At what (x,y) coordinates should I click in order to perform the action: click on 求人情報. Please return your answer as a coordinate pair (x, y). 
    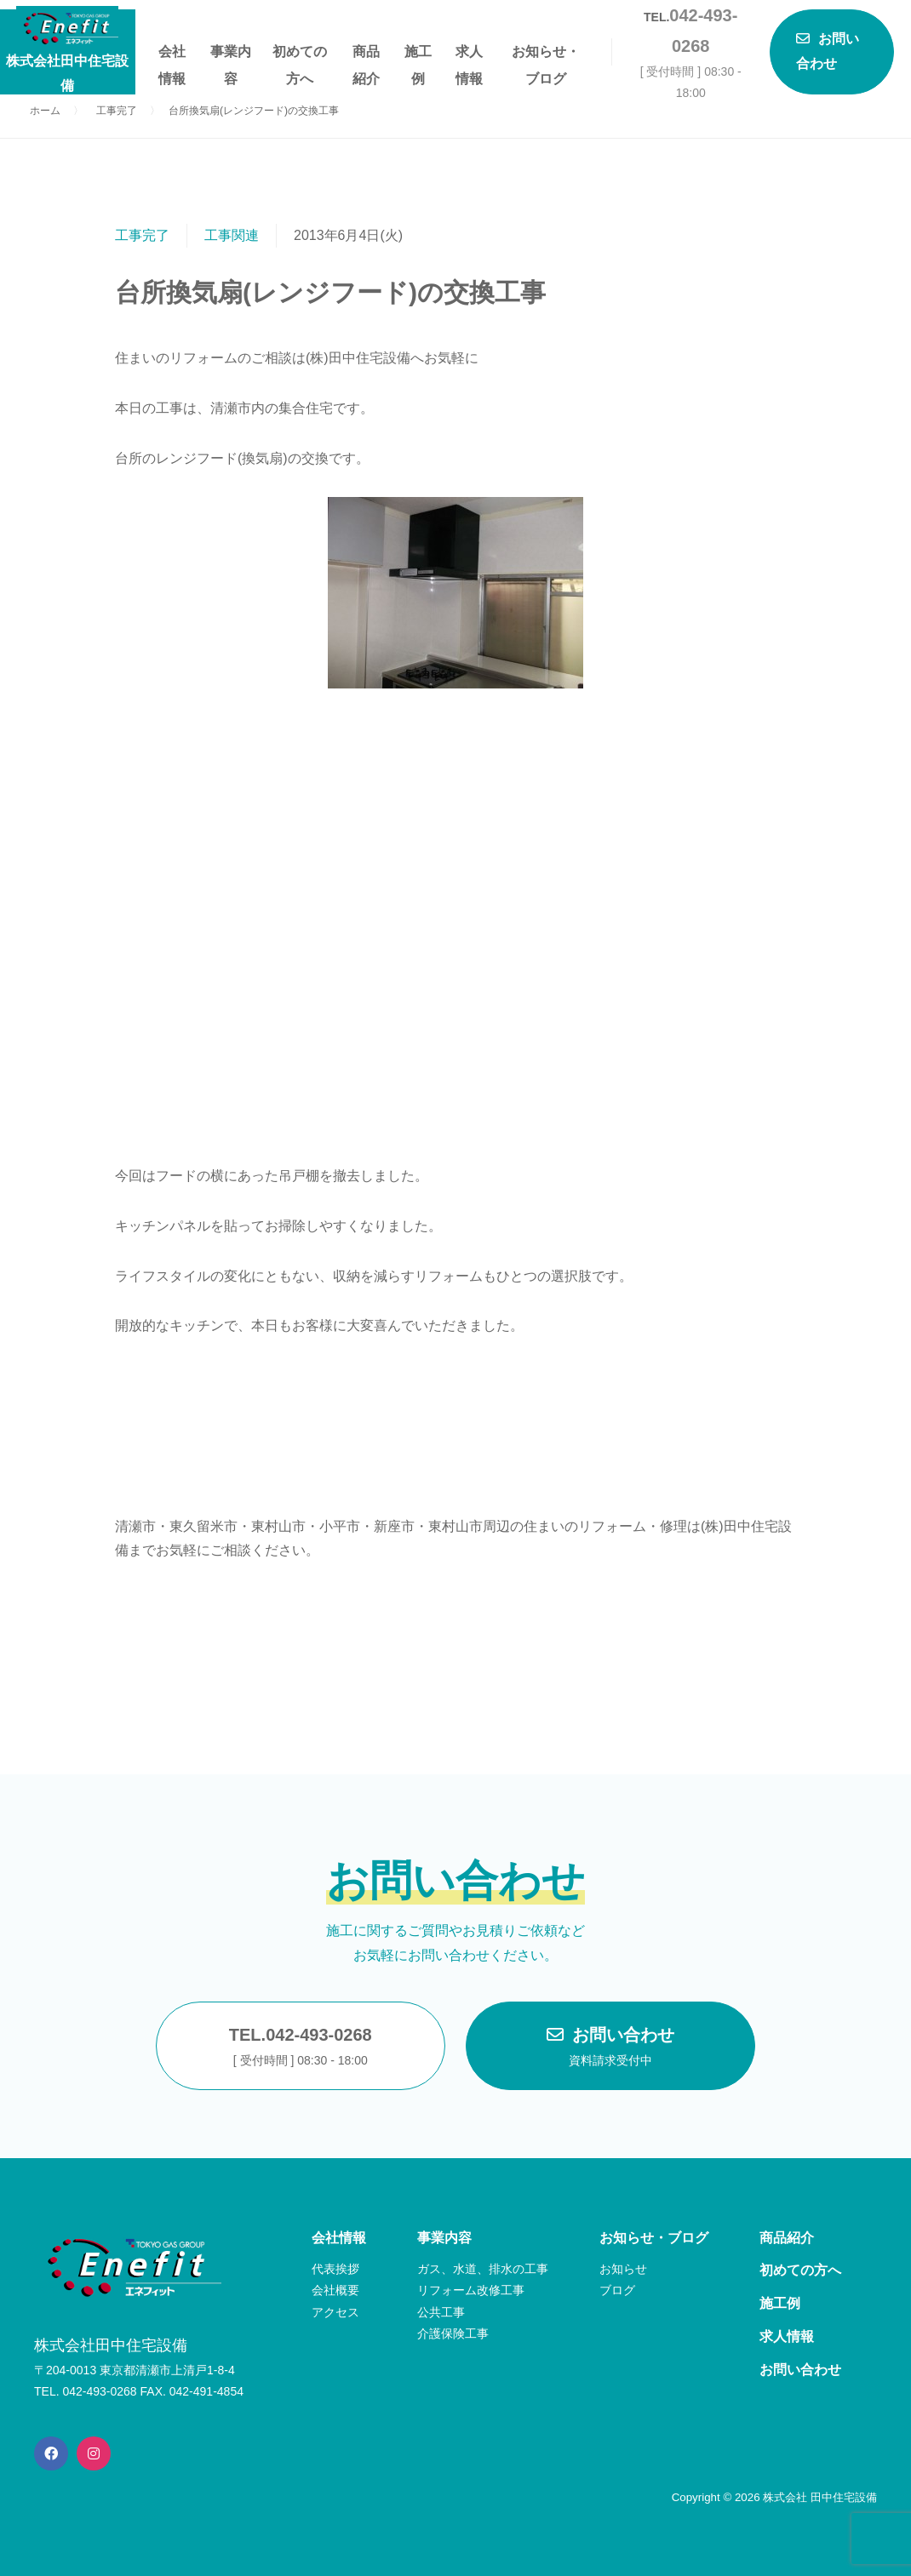
    Looking at the image, I should click on (469, 55).